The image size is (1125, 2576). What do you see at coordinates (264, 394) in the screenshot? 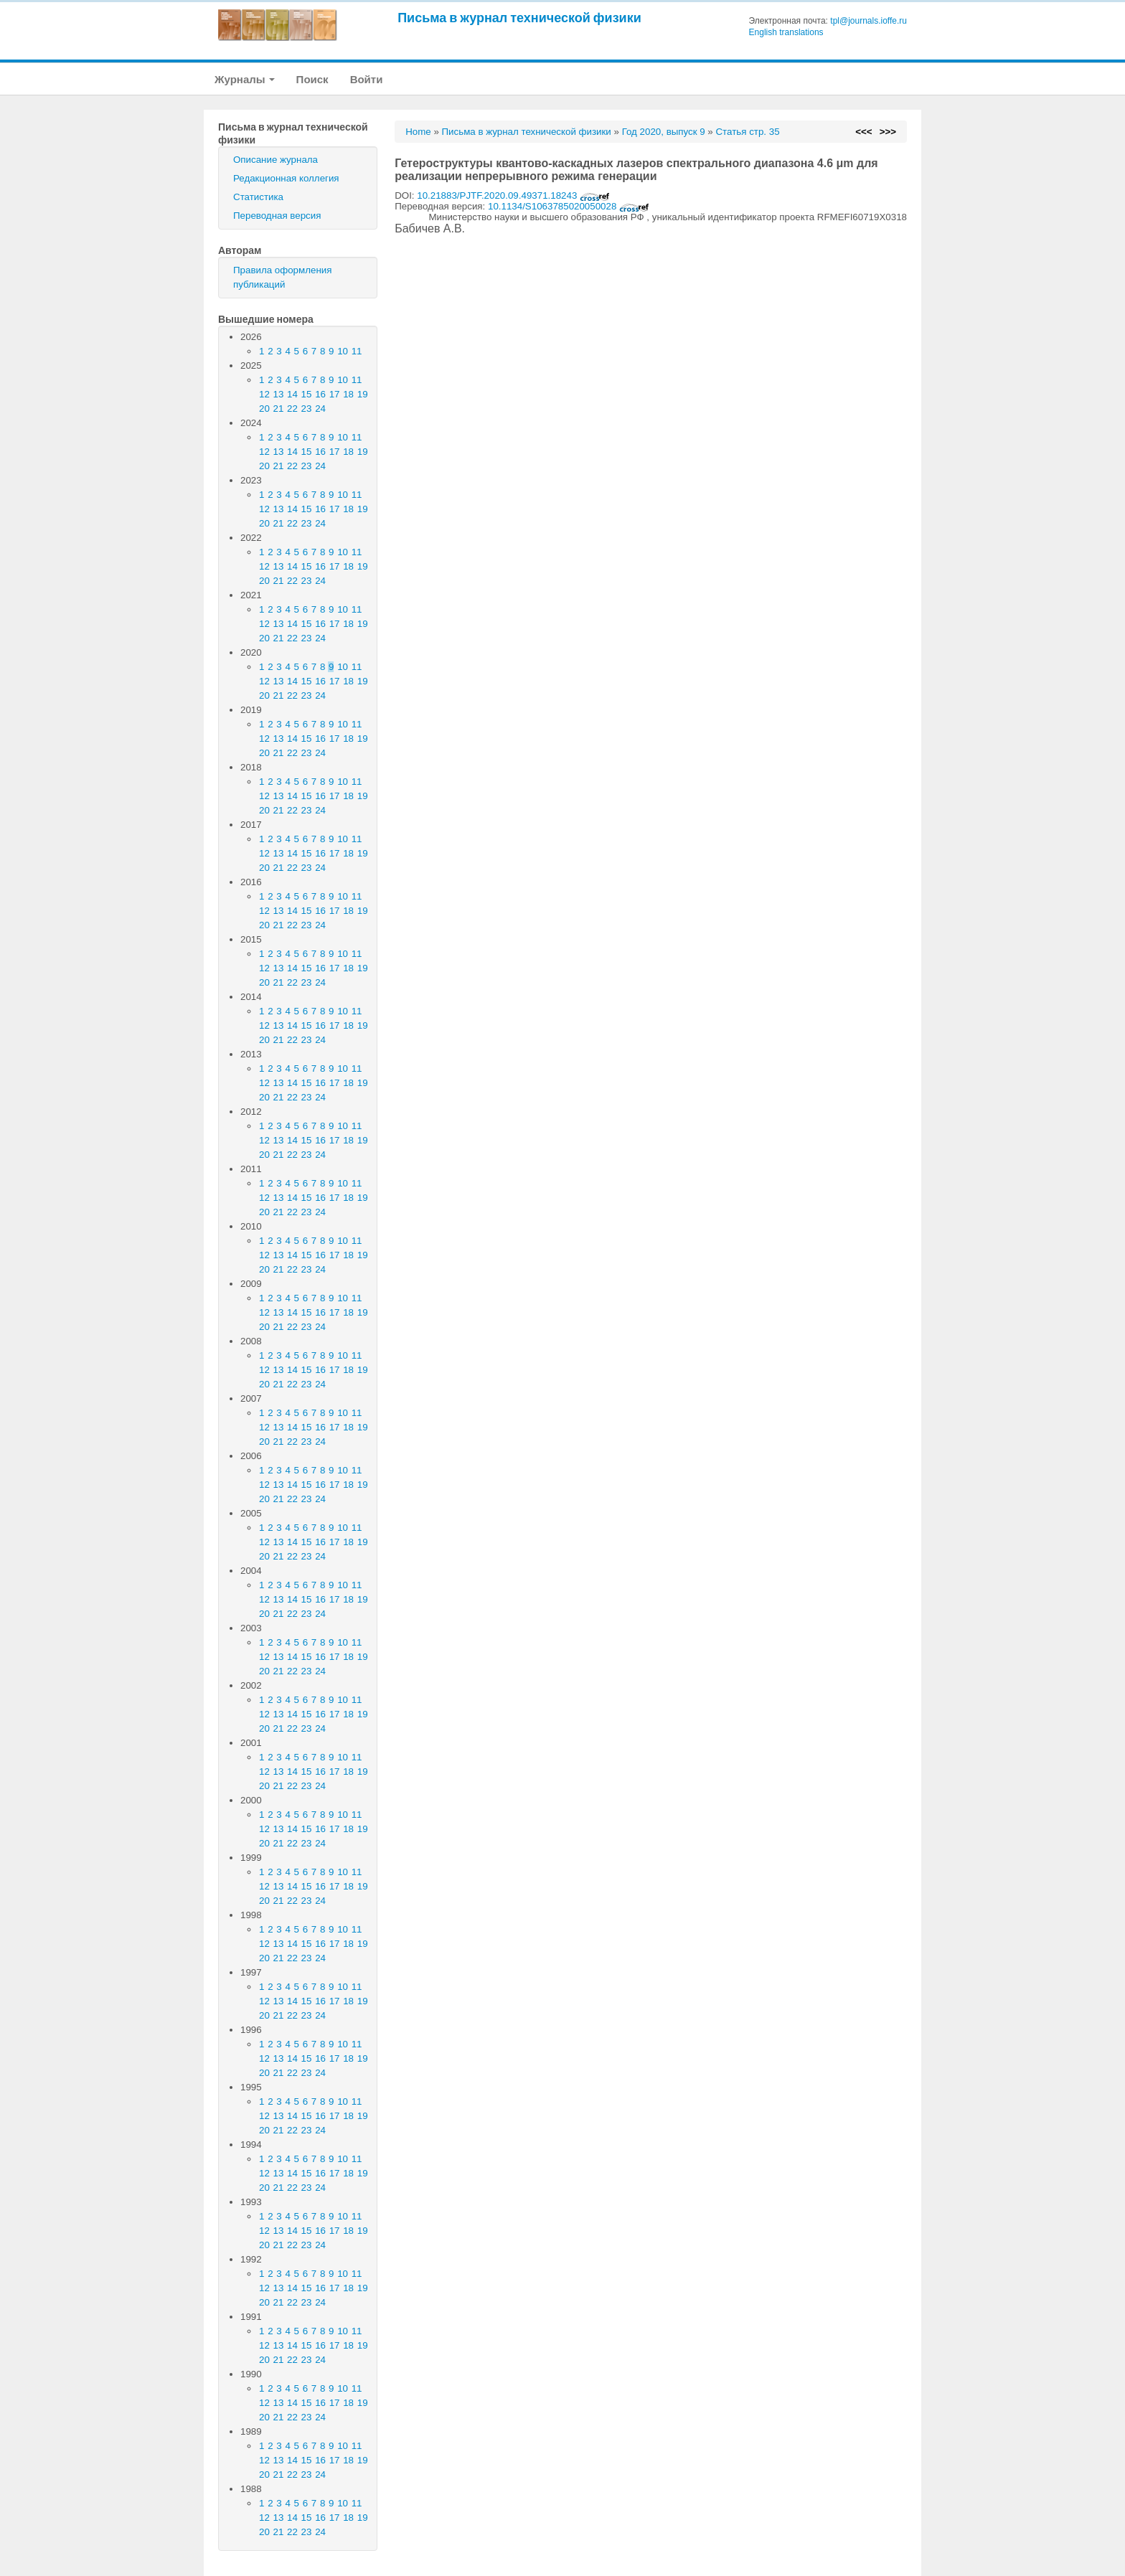
I see `12` at bounding box center [264, 394].